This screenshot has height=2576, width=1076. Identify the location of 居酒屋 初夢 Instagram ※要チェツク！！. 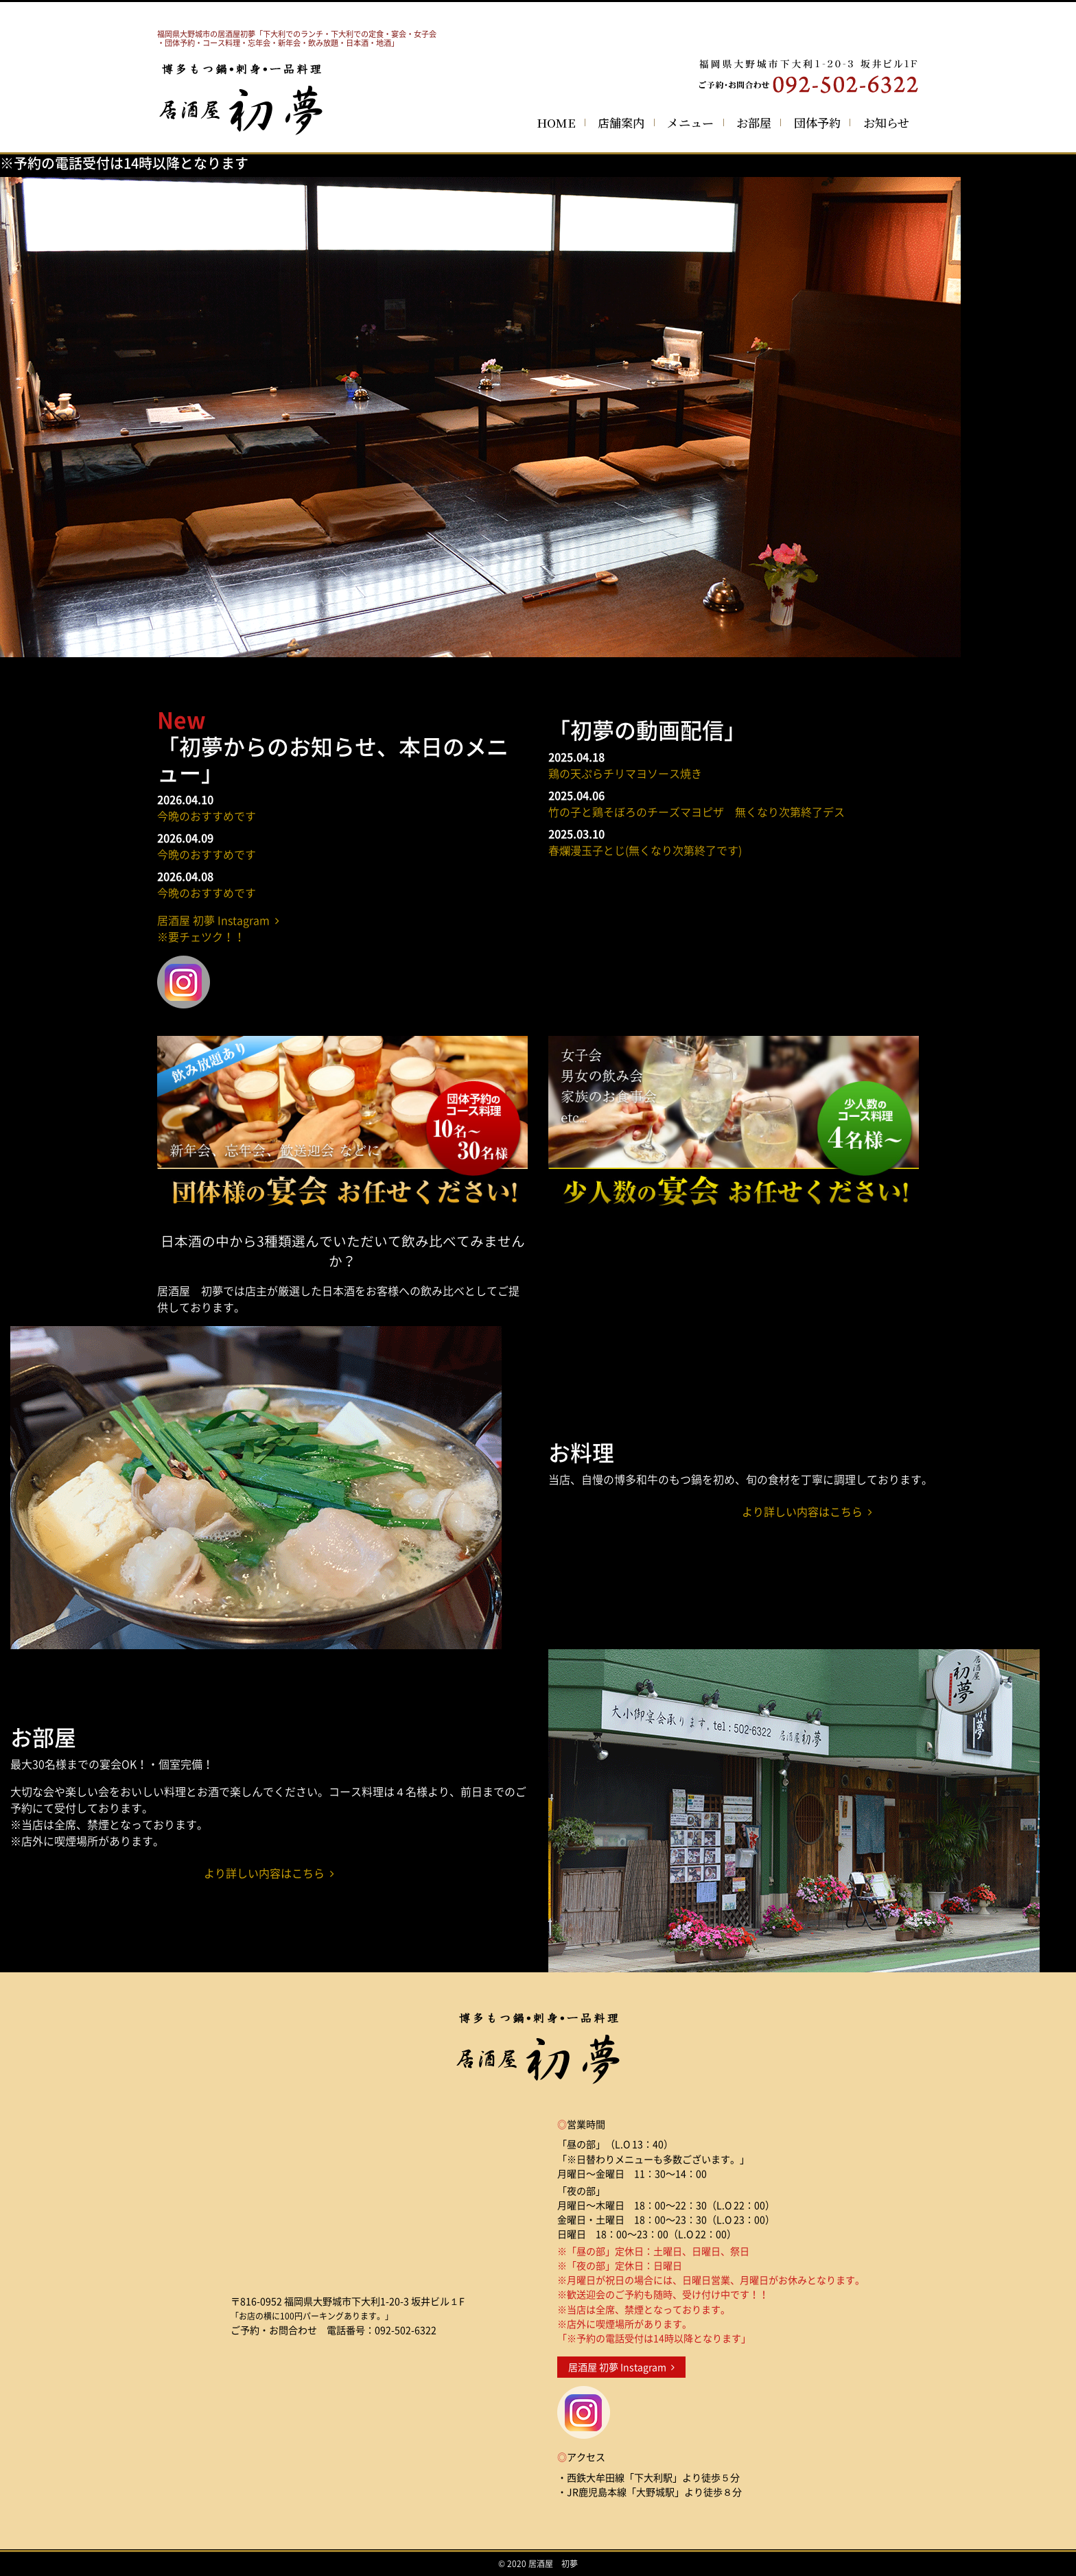
(218, 928).